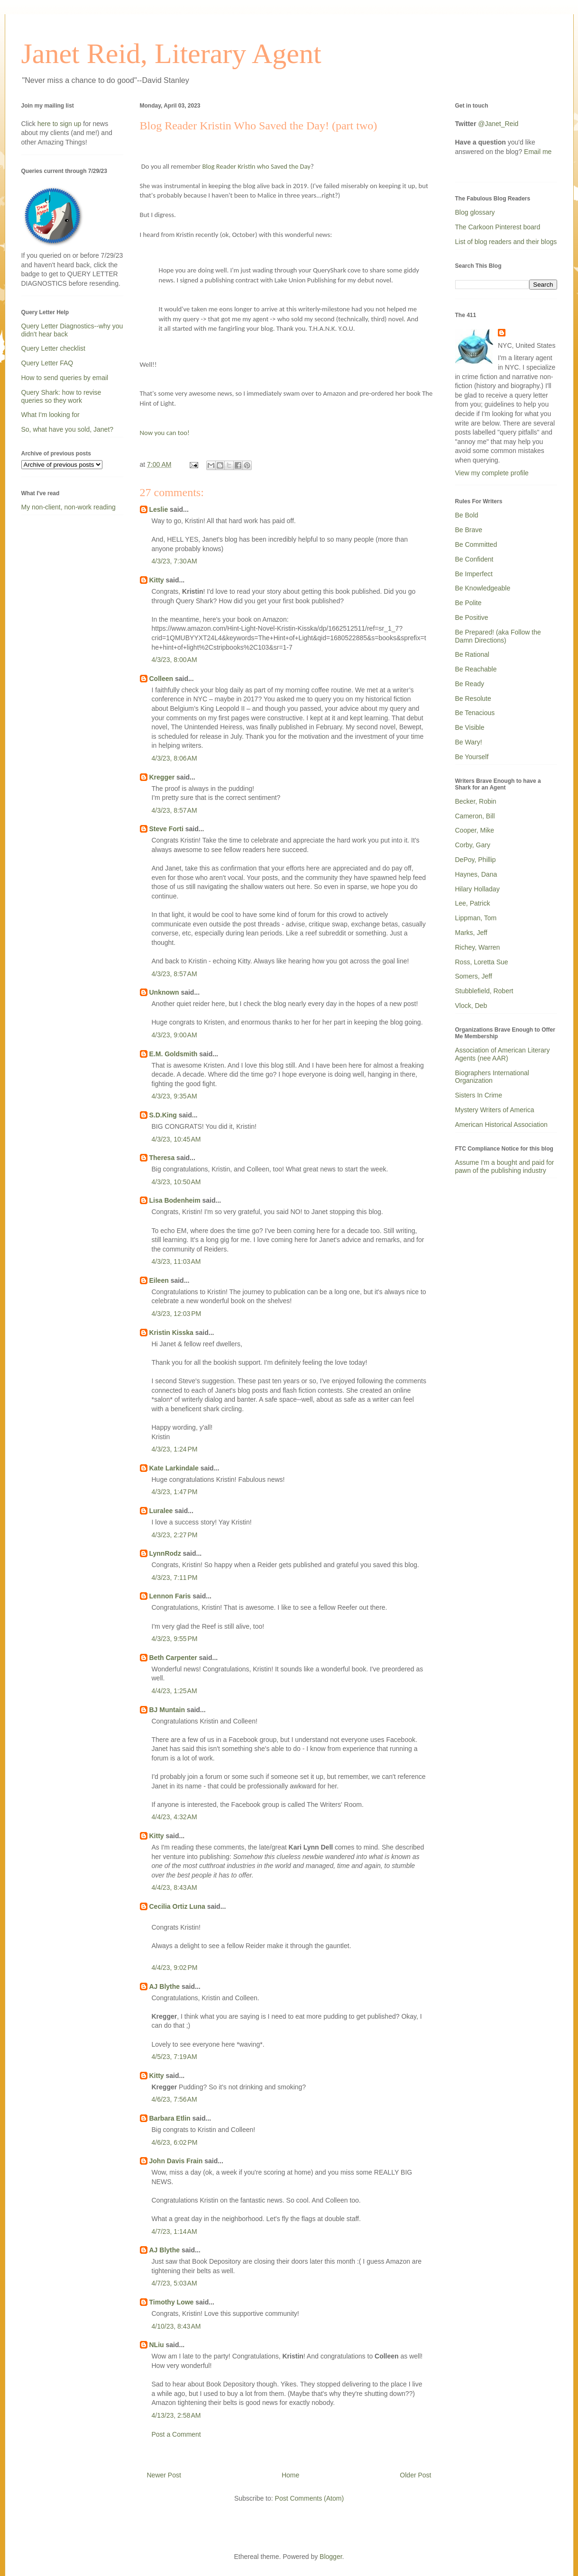 The width and height of the screenshot is (578, 2576). What do you see at coordinates (498, 227) in the screenshot?
I see `The Carkoon Pinterest board` at bounding box center [498, 227].